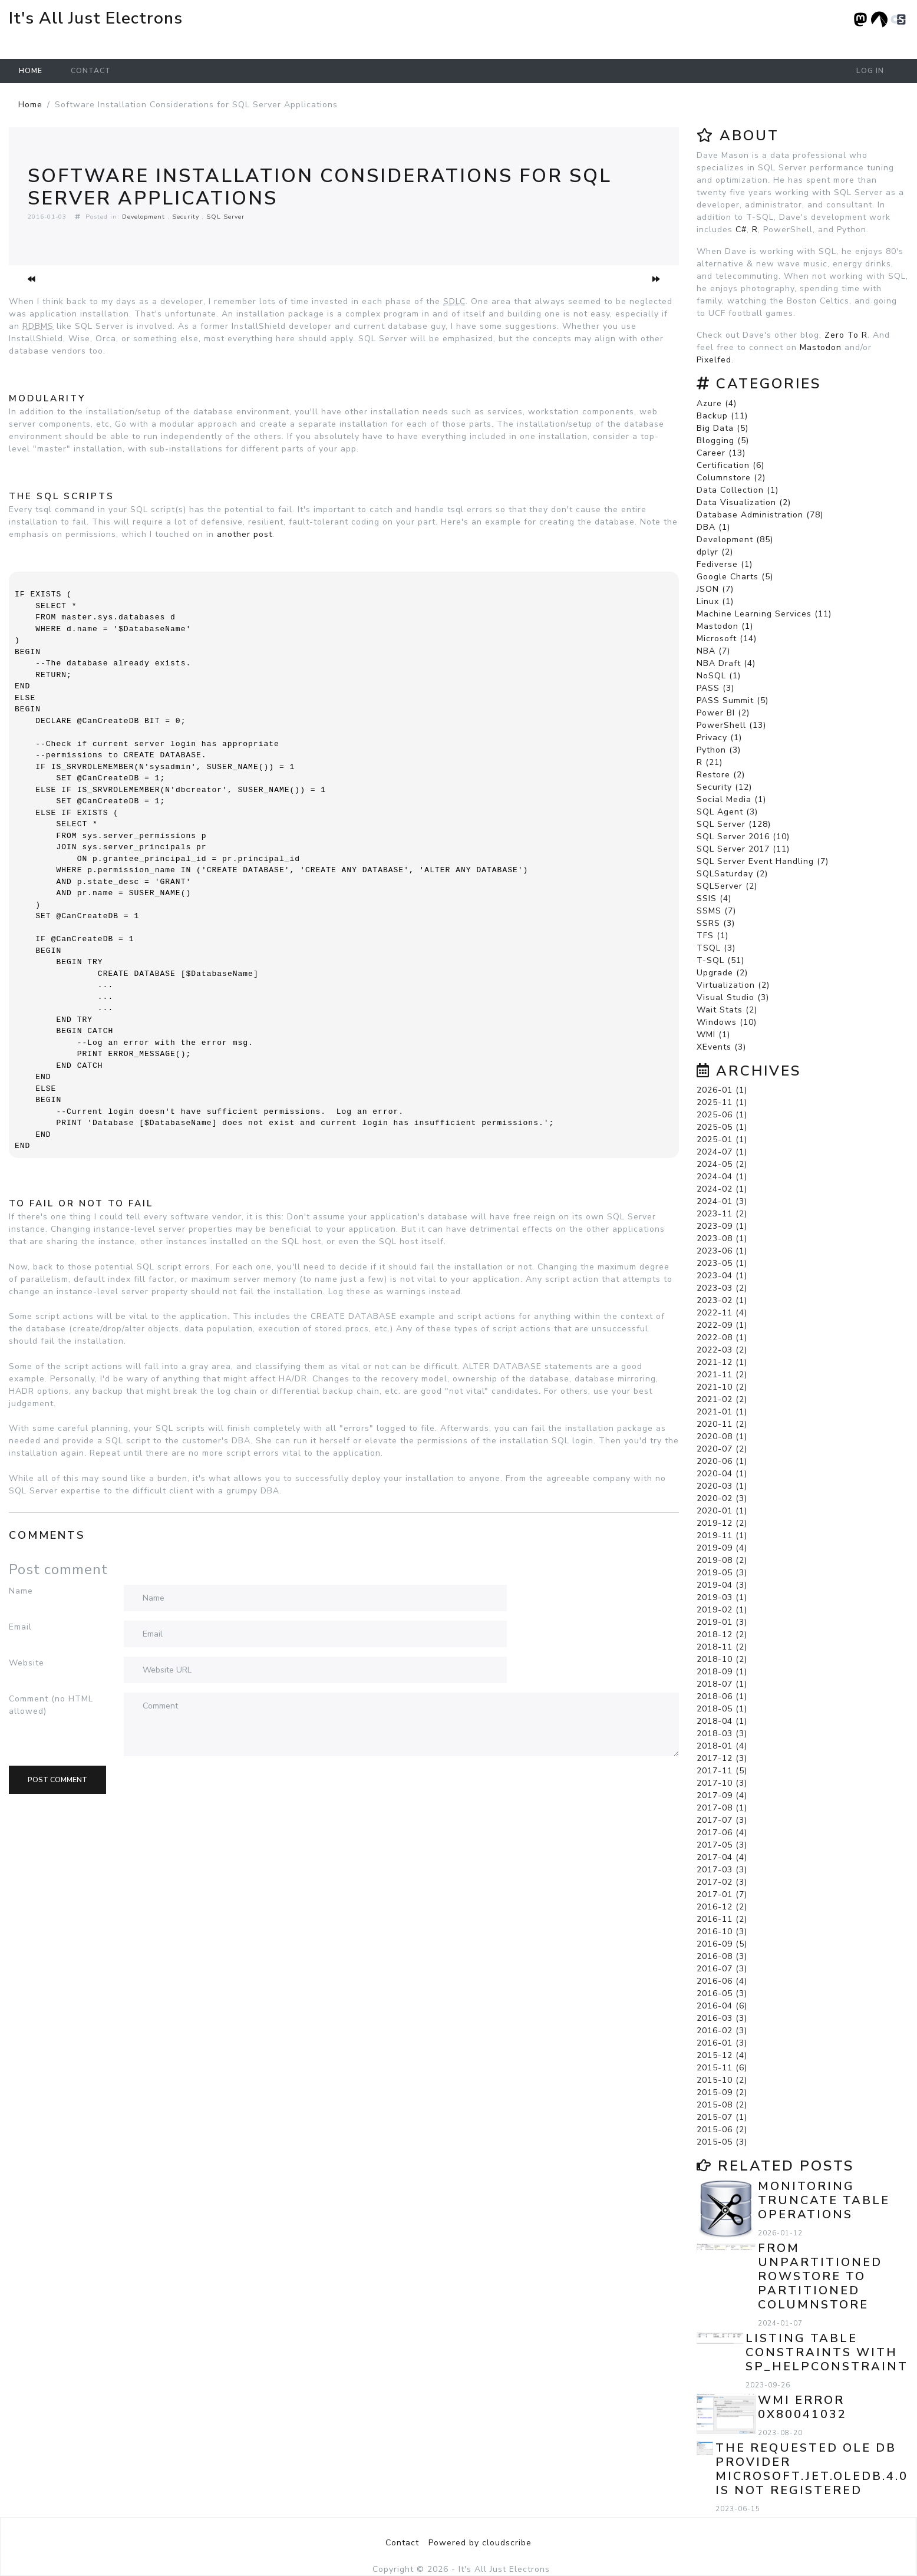  What do you see at coordinates (722, 1956) in the screenshot?
I see `2016-08 (3)` at bounding box center [722, 1956].